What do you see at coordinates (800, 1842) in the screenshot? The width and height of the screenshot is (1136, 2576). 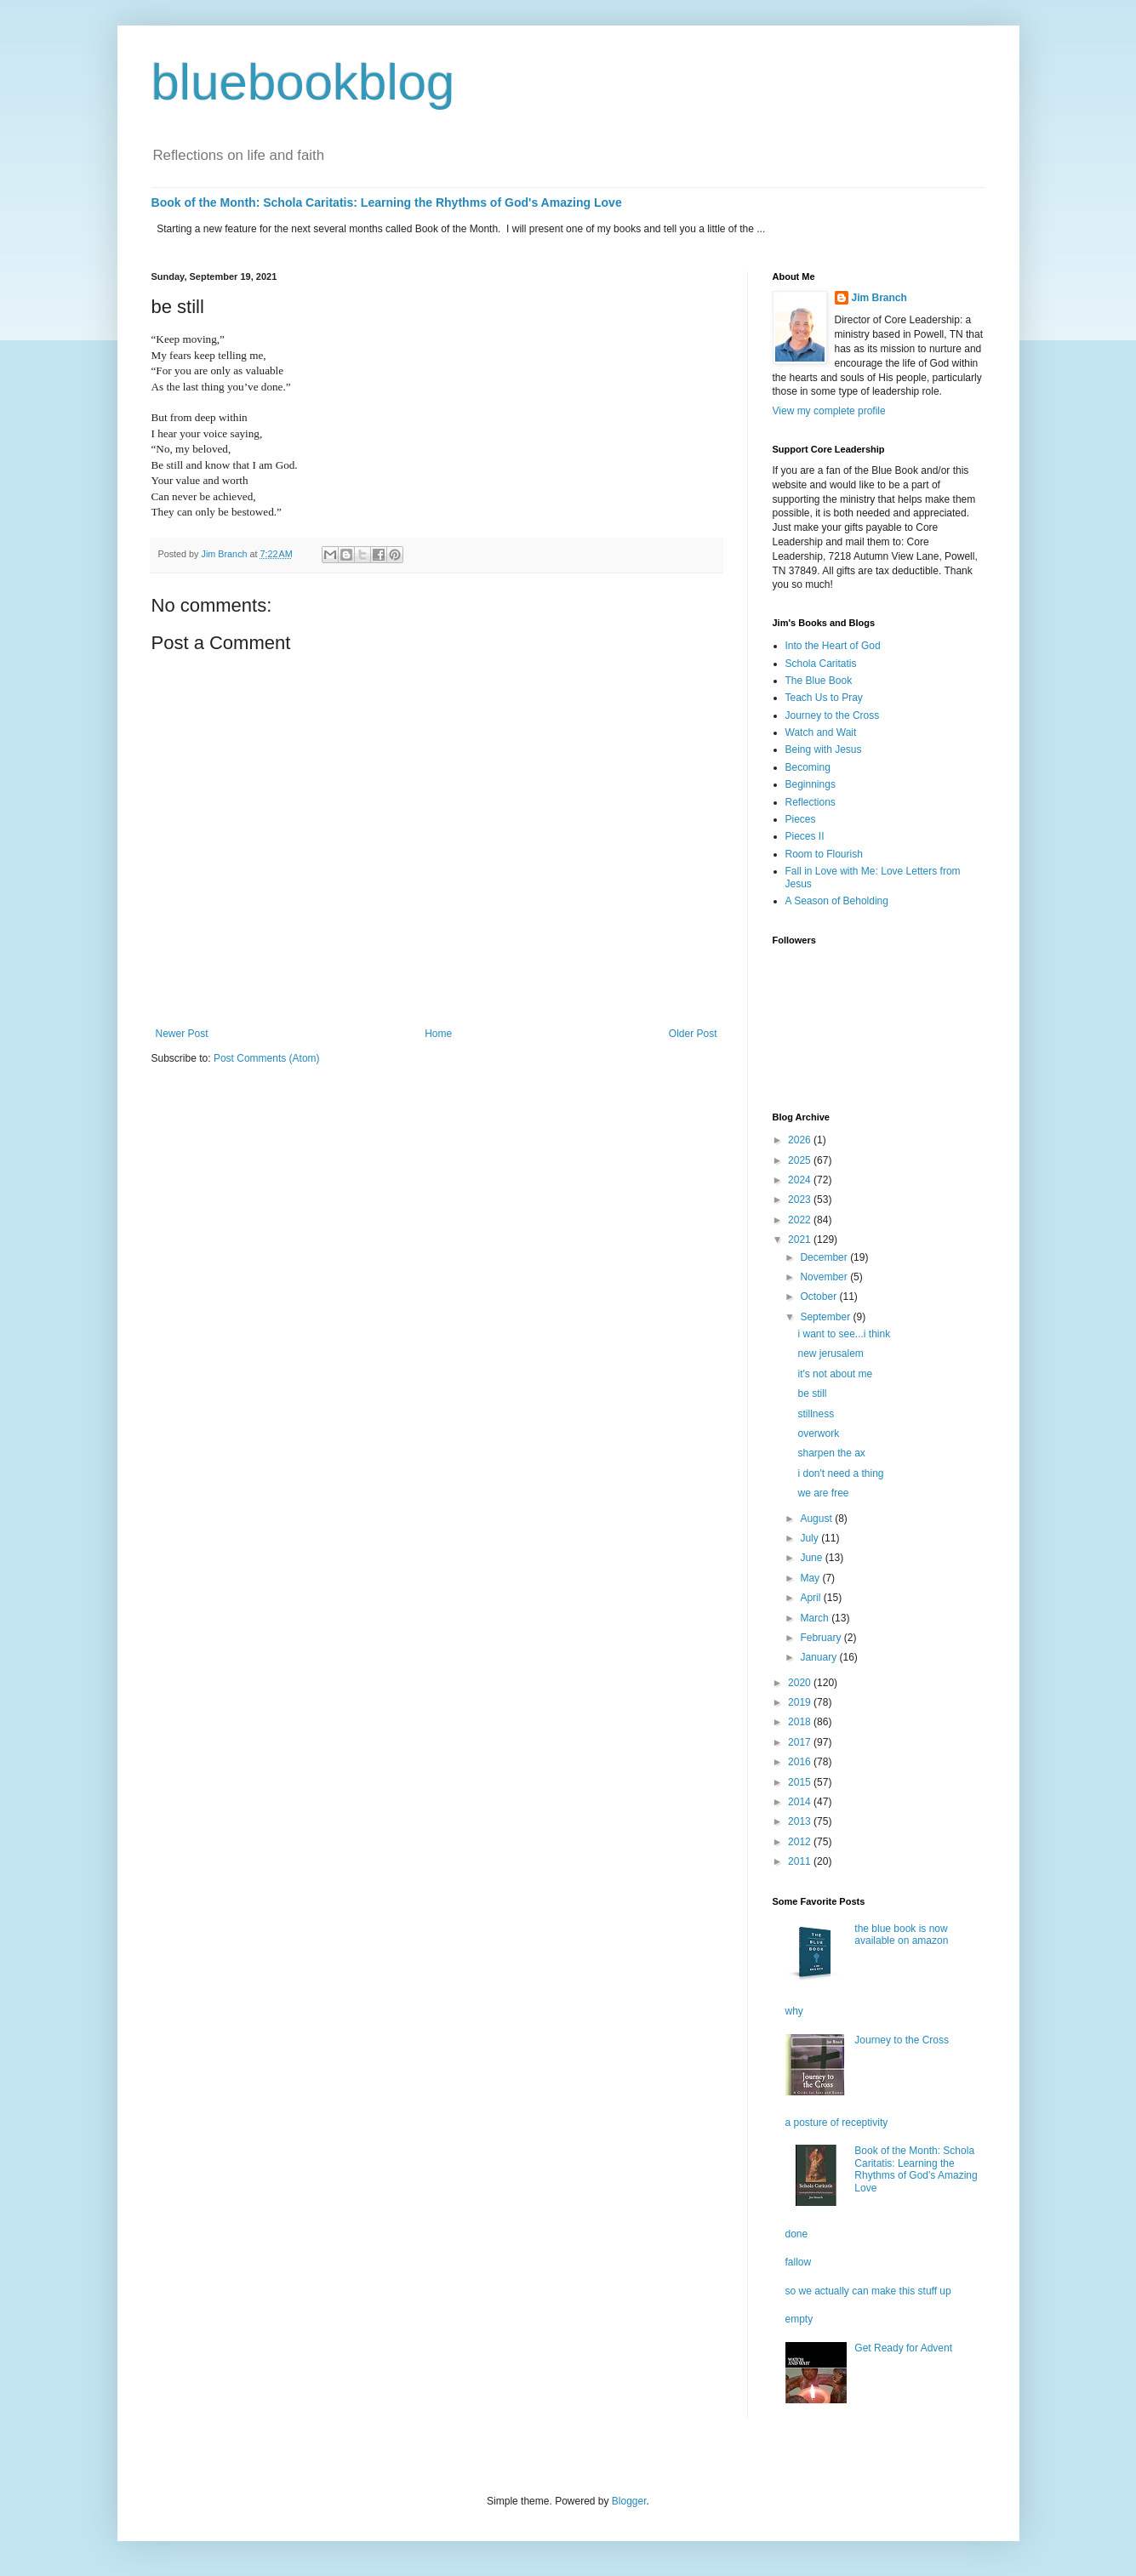 I see `2012` at bounding box center [800, 1842].